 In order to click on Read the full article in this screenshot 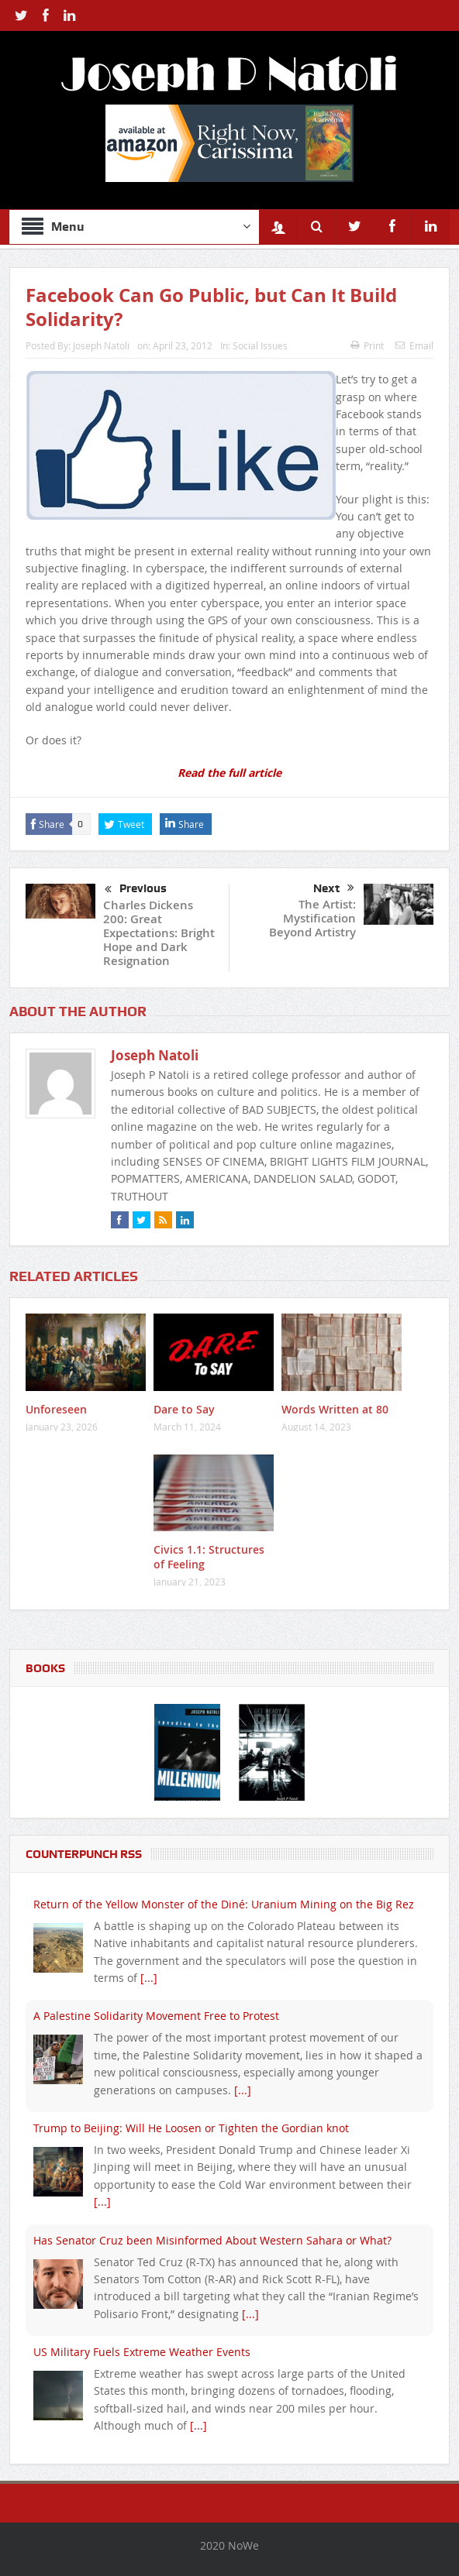, I will do `click(229, 772)`.